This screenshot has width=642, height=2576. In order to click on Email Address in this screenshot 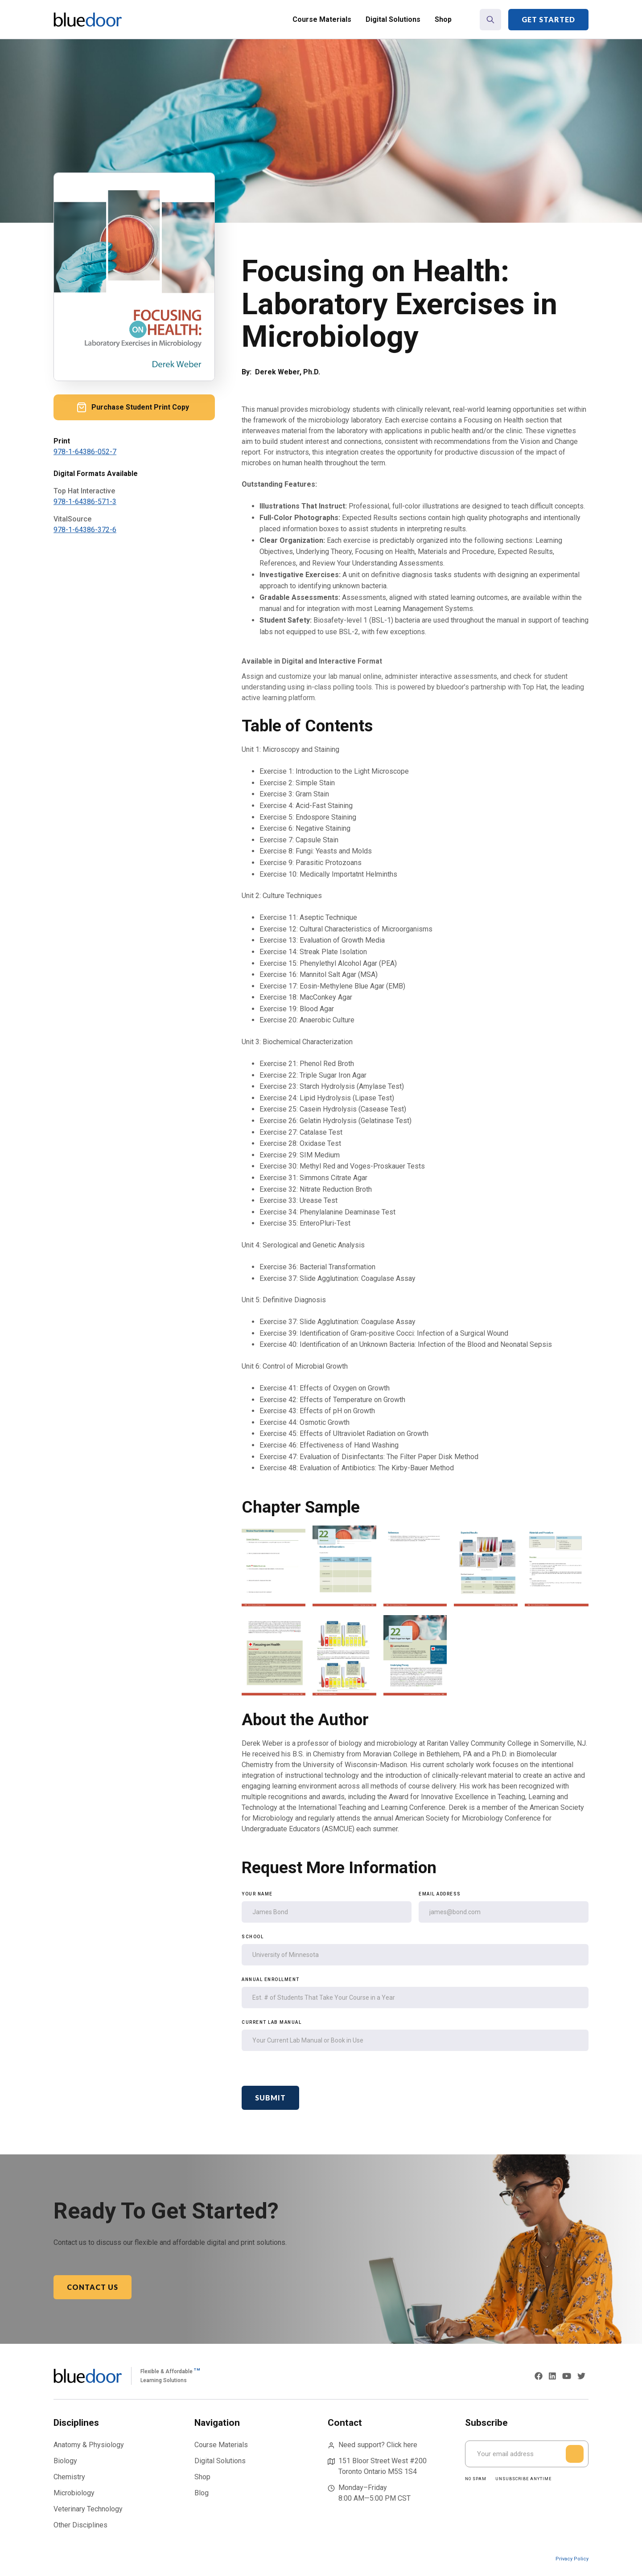, I will do `click(440, 1893)`.